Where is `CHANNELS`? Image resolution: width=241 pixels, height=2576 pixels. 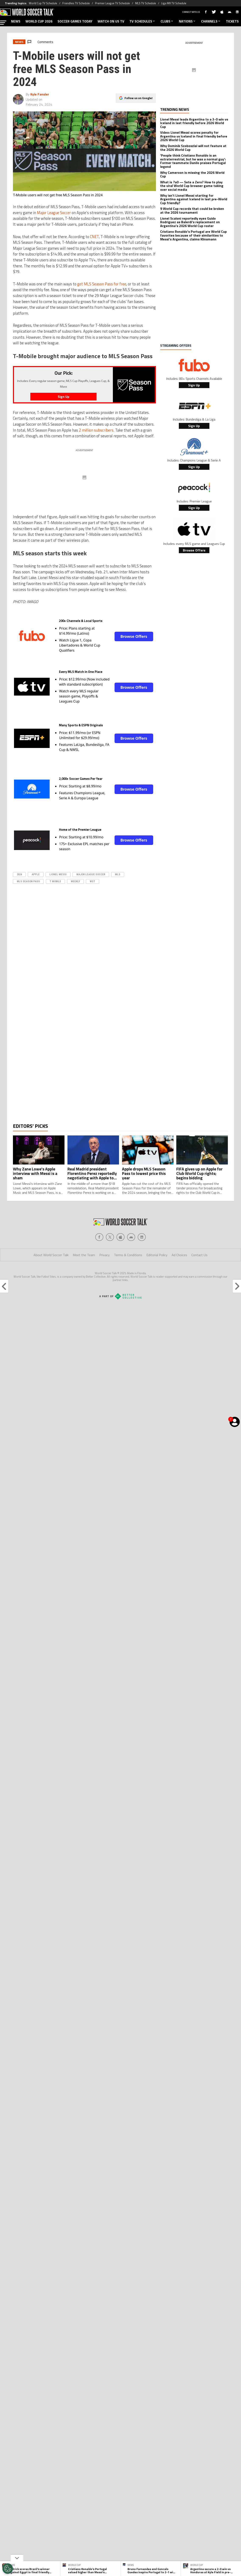
CHANNELS is located at coordinates (211, 21).